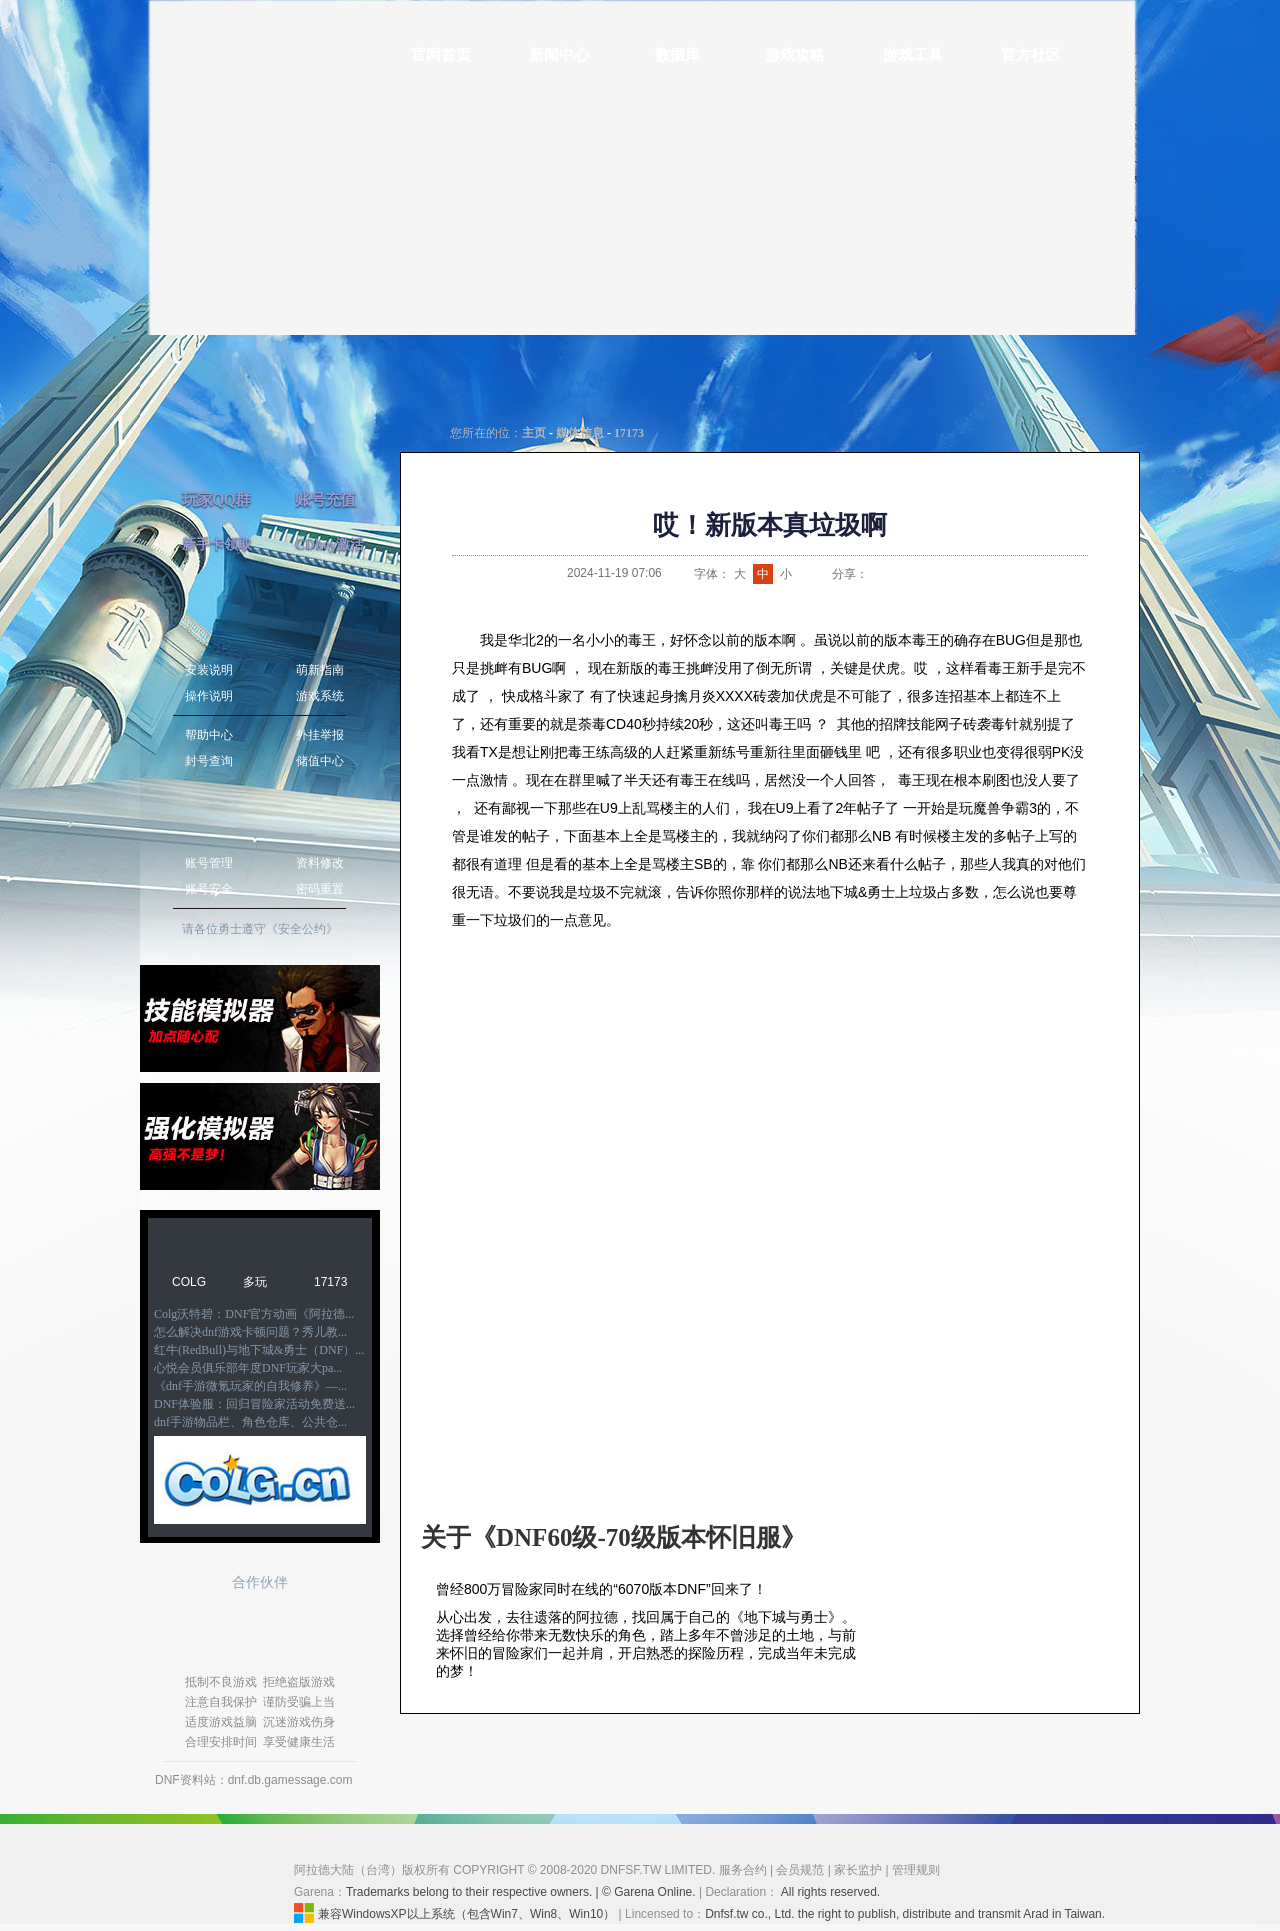  I want to click on QQ, so click(903, 574).